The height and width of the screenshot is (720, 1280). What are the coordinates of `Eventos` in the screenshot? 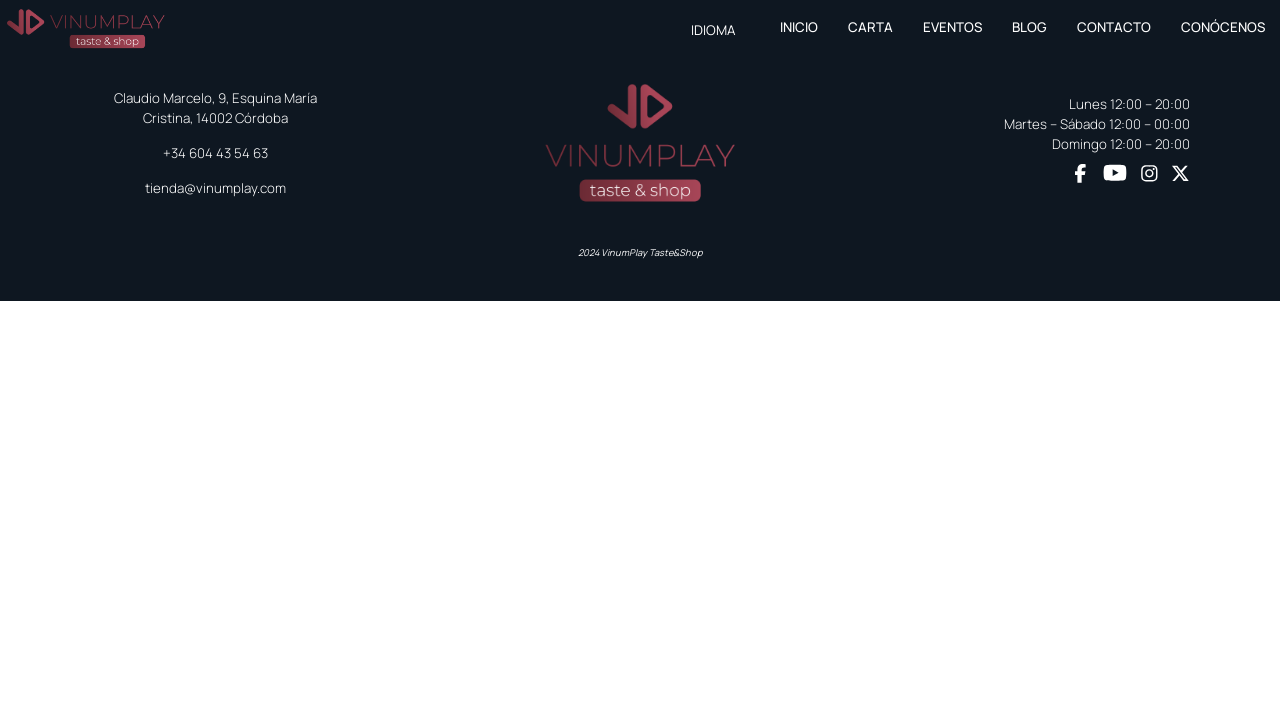 It's located at (952, 27).